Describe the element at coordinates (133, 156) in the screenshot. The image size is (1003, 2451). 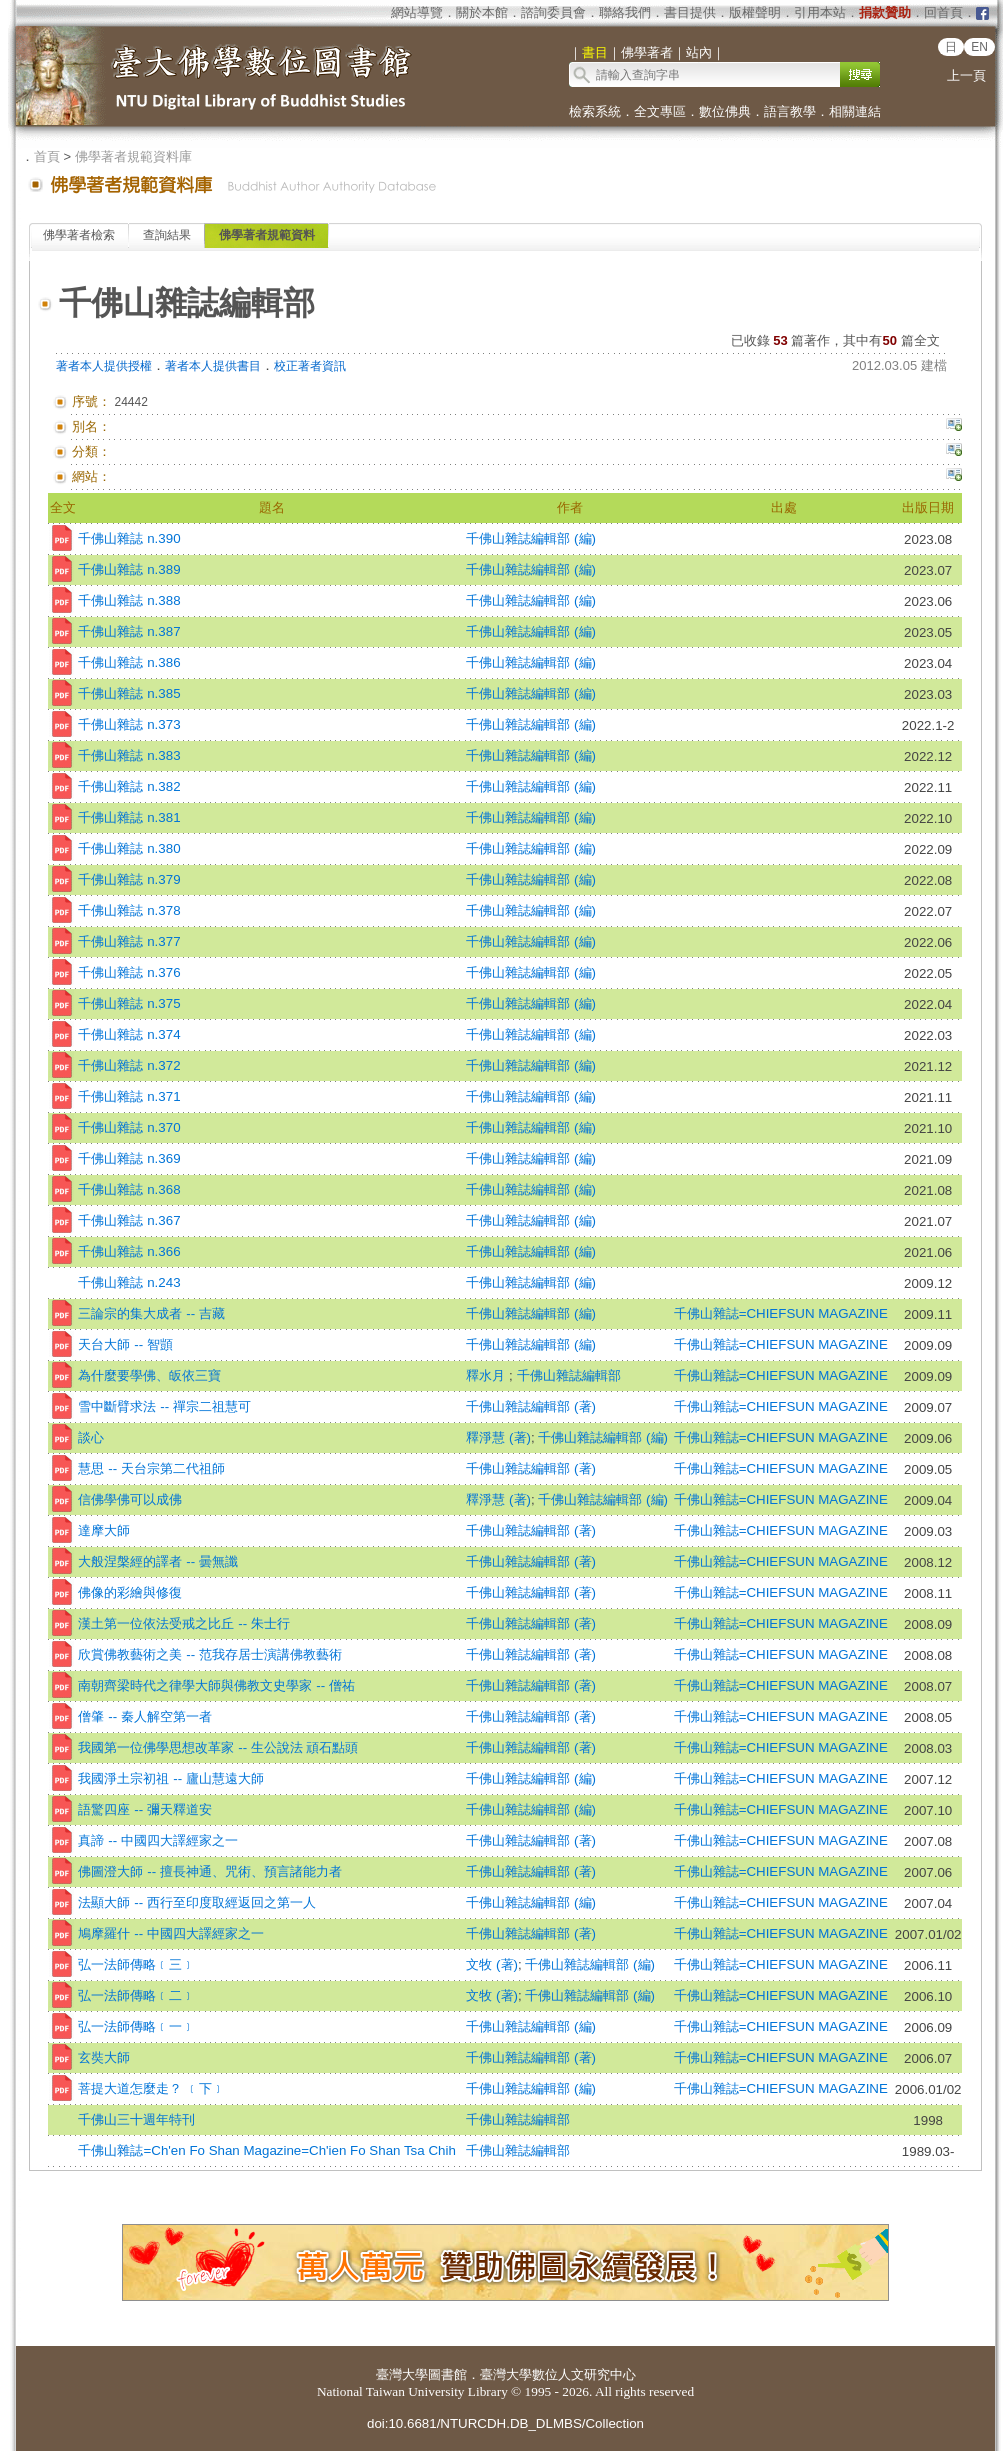
I see `佛學著者規範資料庫` at that location.